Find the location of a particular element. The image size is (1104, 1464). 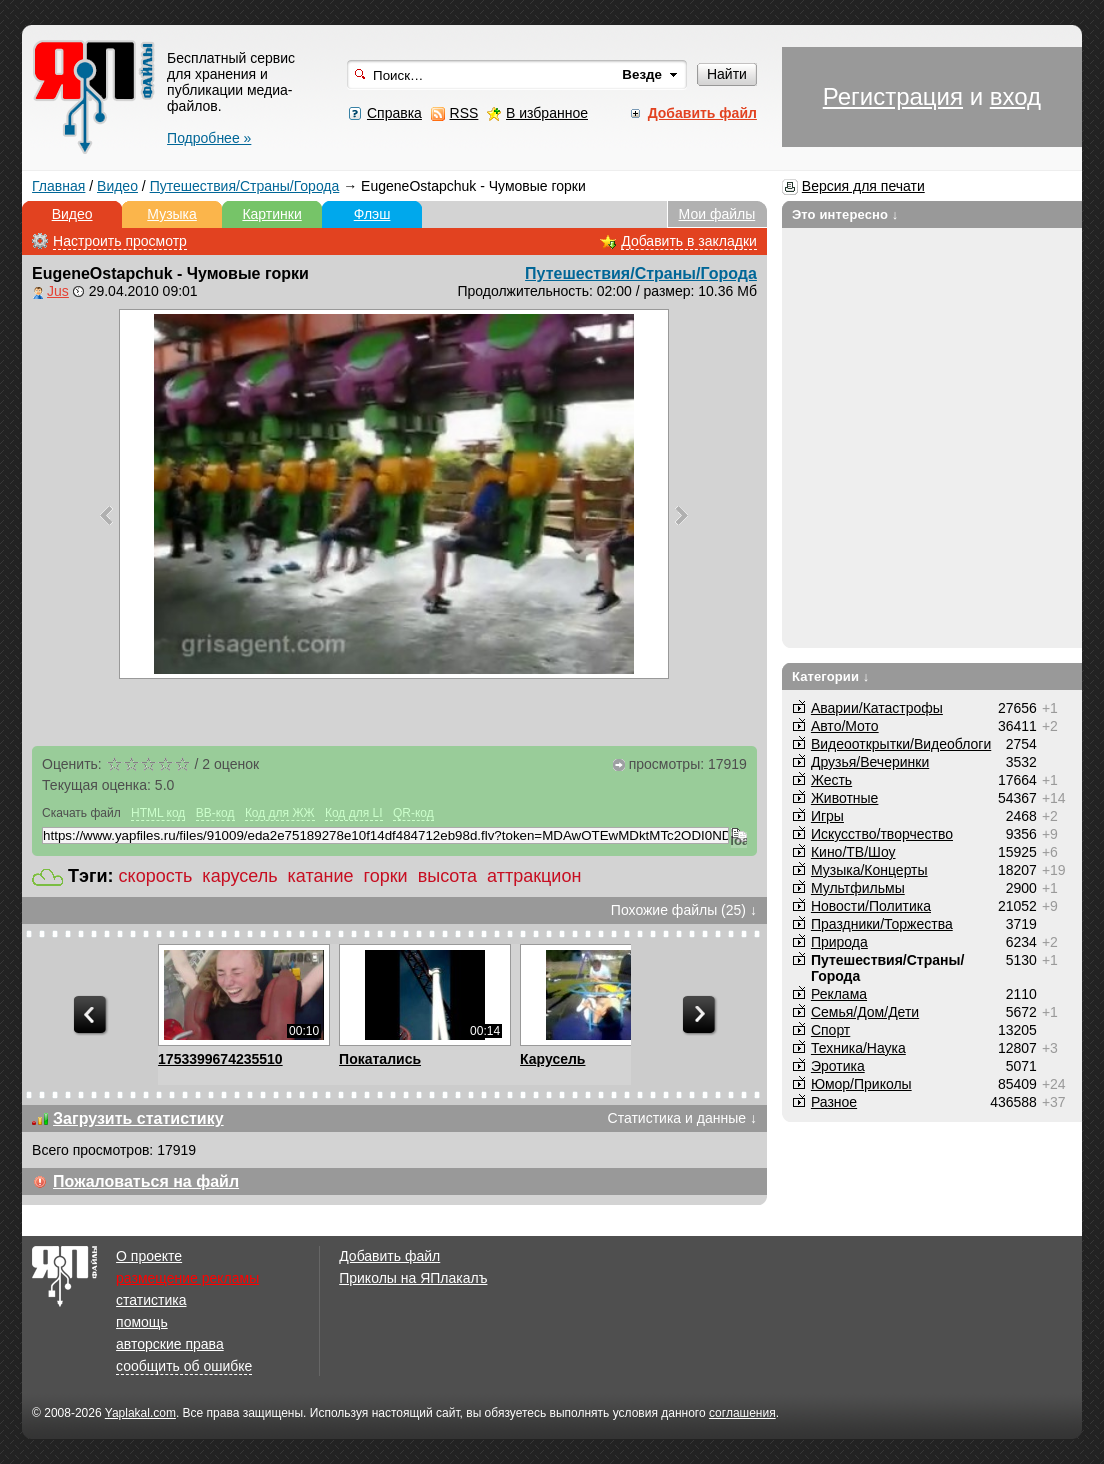

Jus is located at coordinates (58, 291).